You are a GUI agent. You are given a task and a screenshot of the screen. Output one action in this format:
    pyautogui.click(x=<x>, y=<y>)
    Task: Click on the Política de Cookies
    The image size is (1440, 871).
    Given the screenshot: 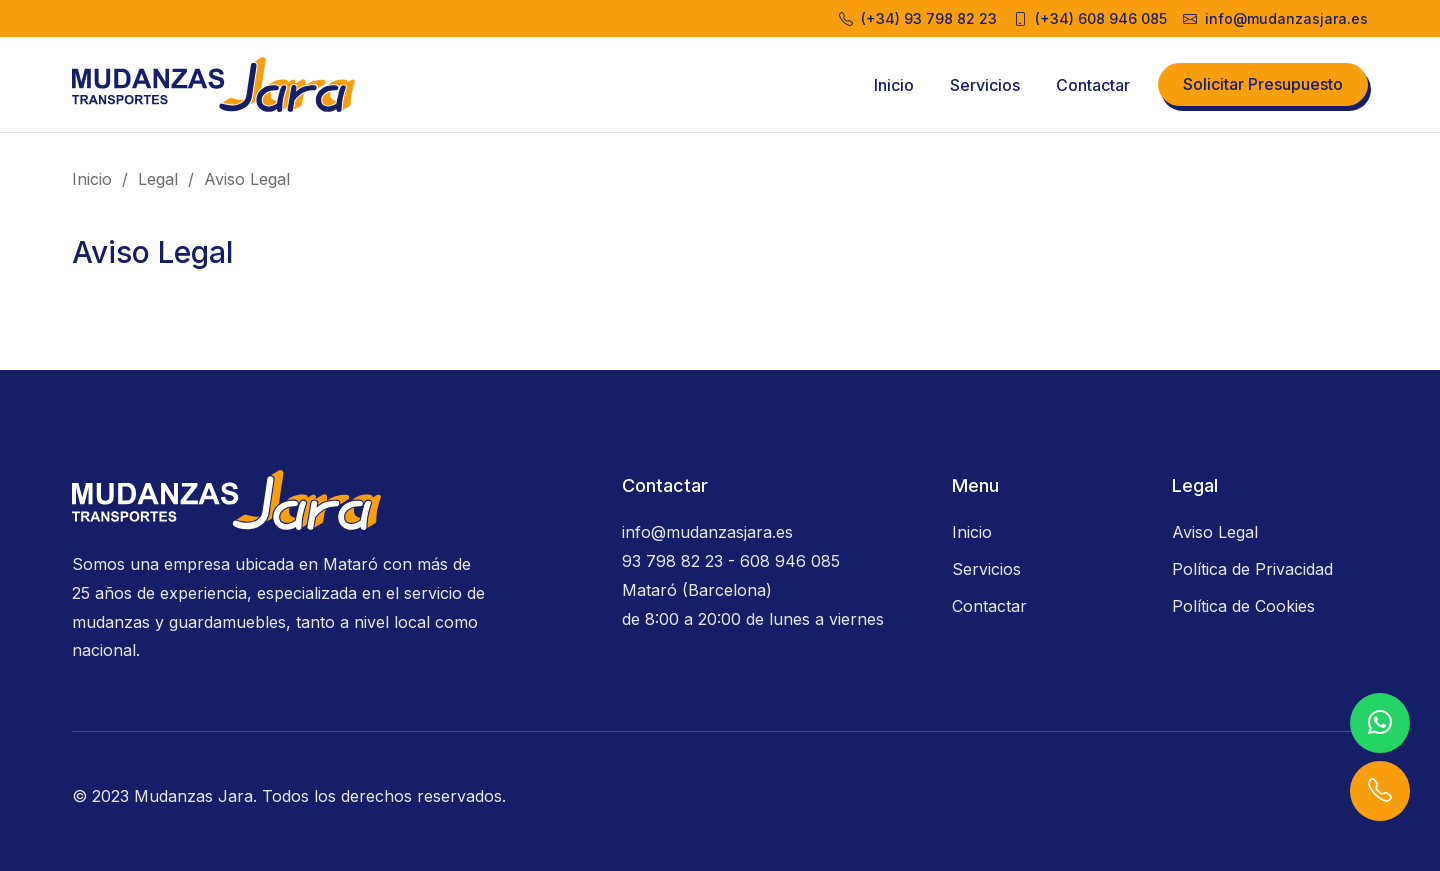 What is the action you would take?
    pyautogui.click(x=1243, y=606)
    